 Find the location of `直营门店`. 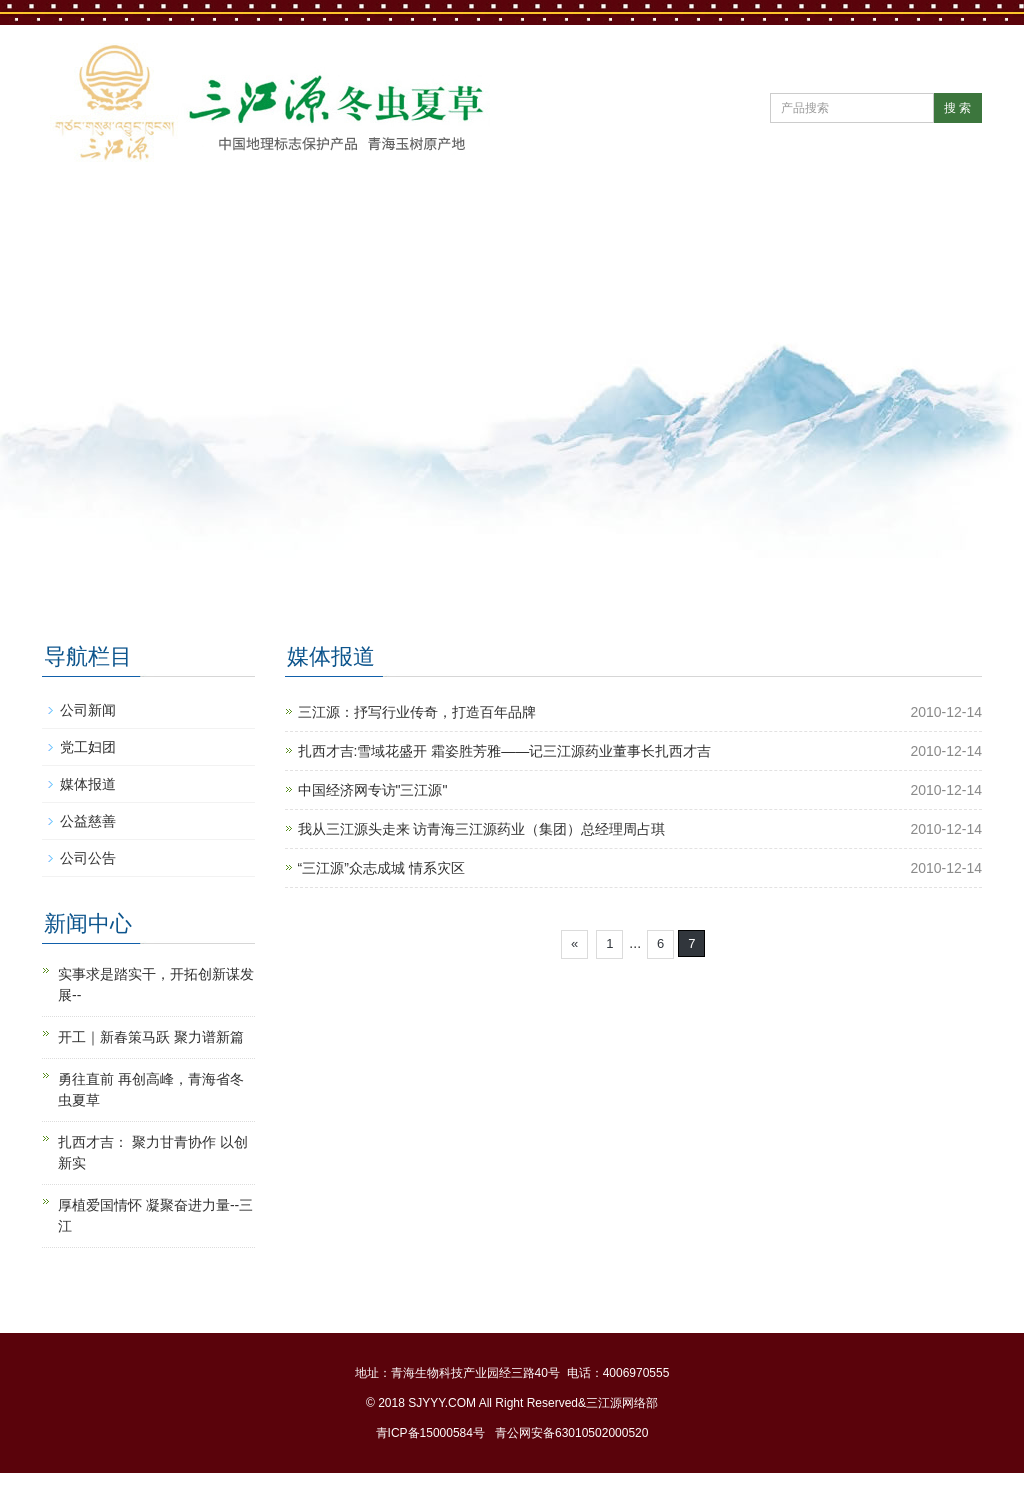

直营门店 is located at coordinates (724, 215).